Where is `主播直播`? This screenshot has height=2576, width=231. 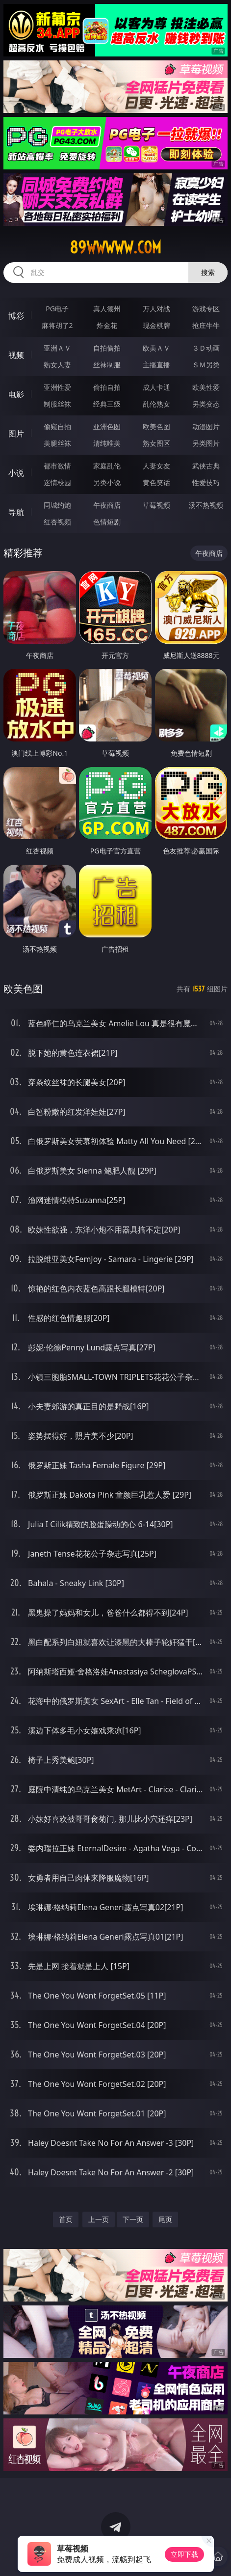
主播直播 is located at coordinates (156, 364).